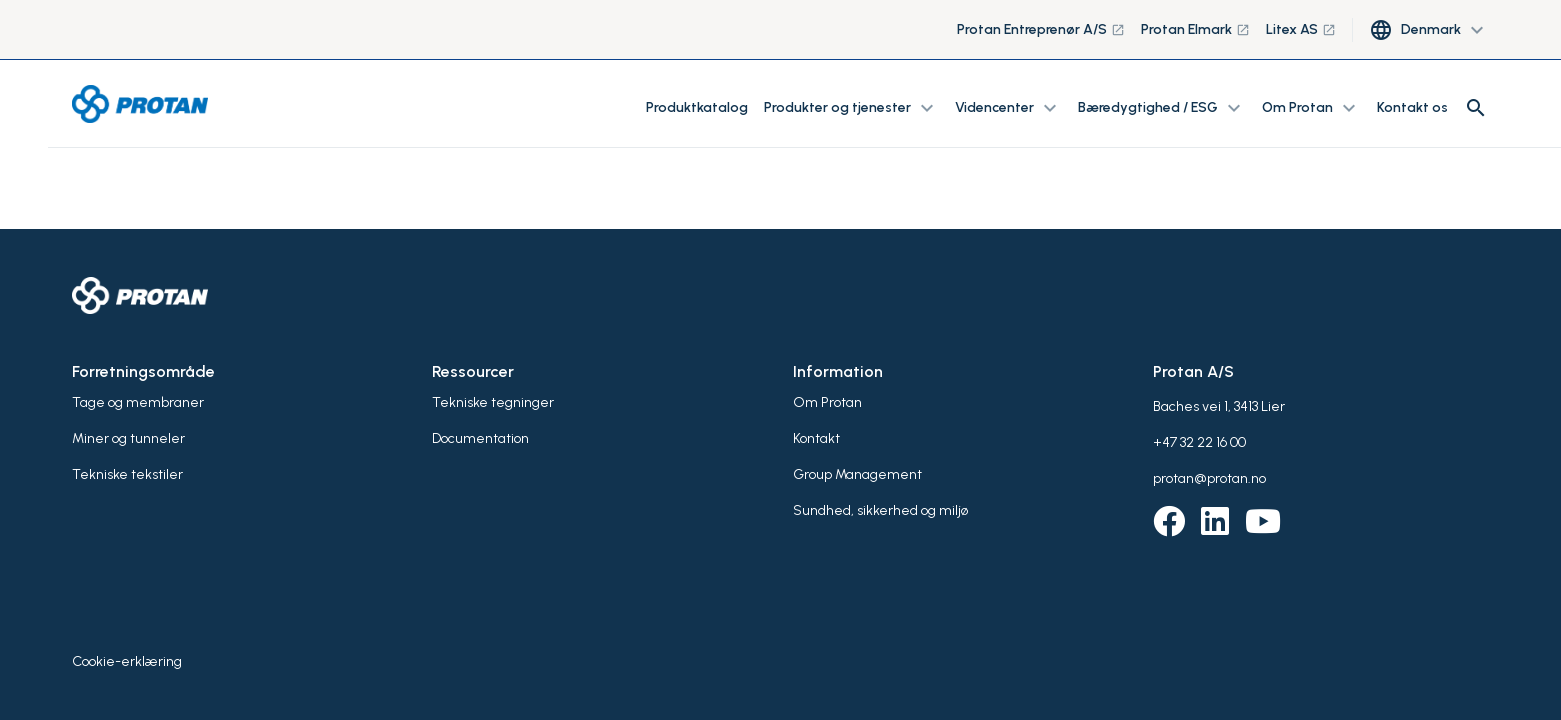 This screenshot has width=1561, height=720. What do you see at coordinates (480, 438) in the screenshot?
I see `Documentation` at bounding box center [480, 438].